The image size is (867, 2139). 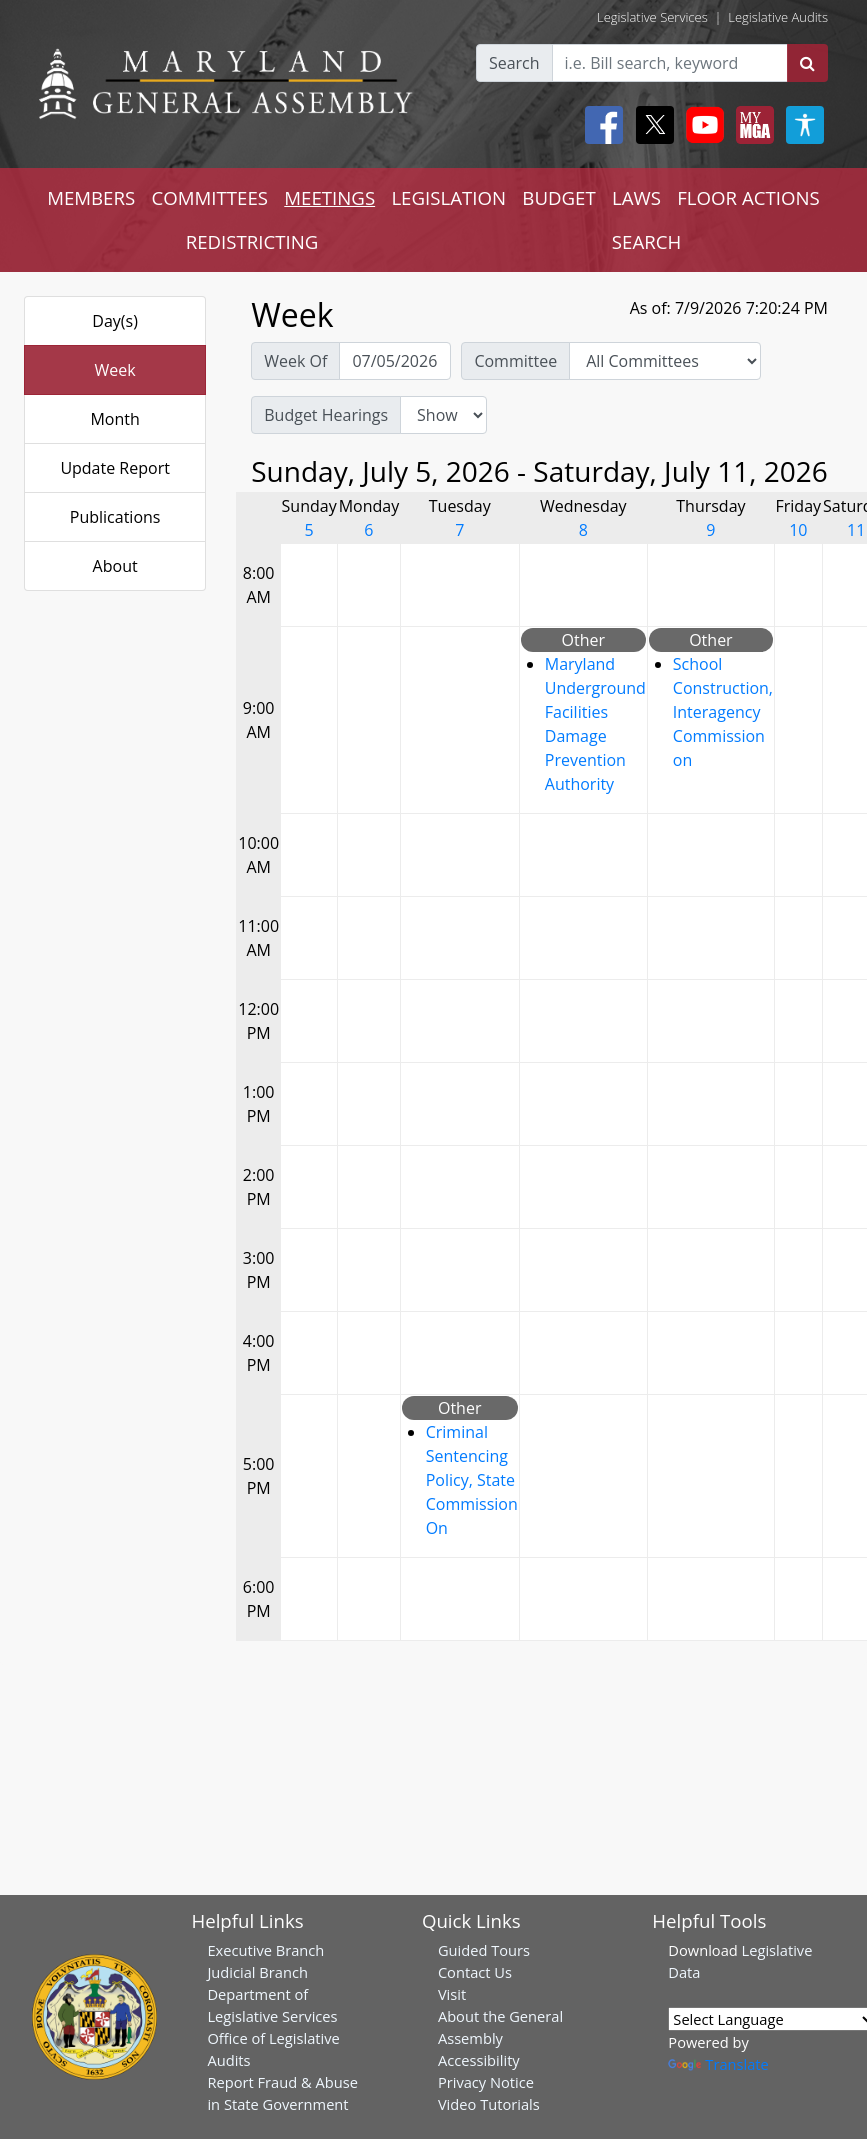 What do you see at coordinates (448, 197) in the screenshot?
I see `LEGISLATION` at bounding box center [448, 197].